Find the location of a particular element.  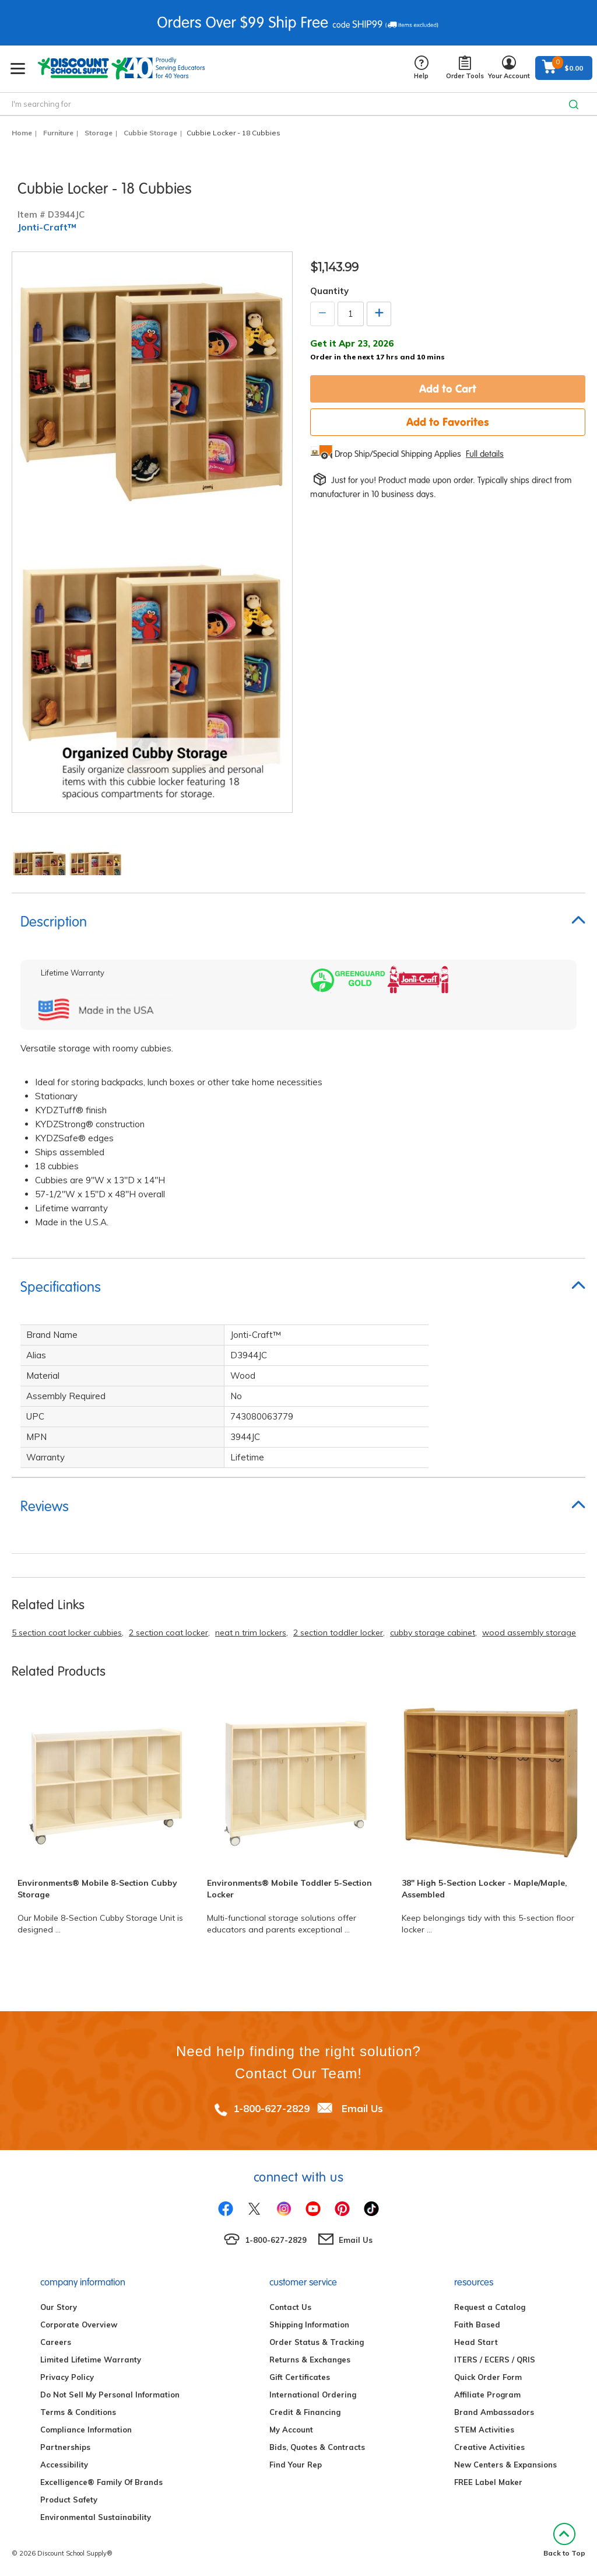

Environments® Mobile Toddler 5-Section Locker is located at coordinates (289, 1889).